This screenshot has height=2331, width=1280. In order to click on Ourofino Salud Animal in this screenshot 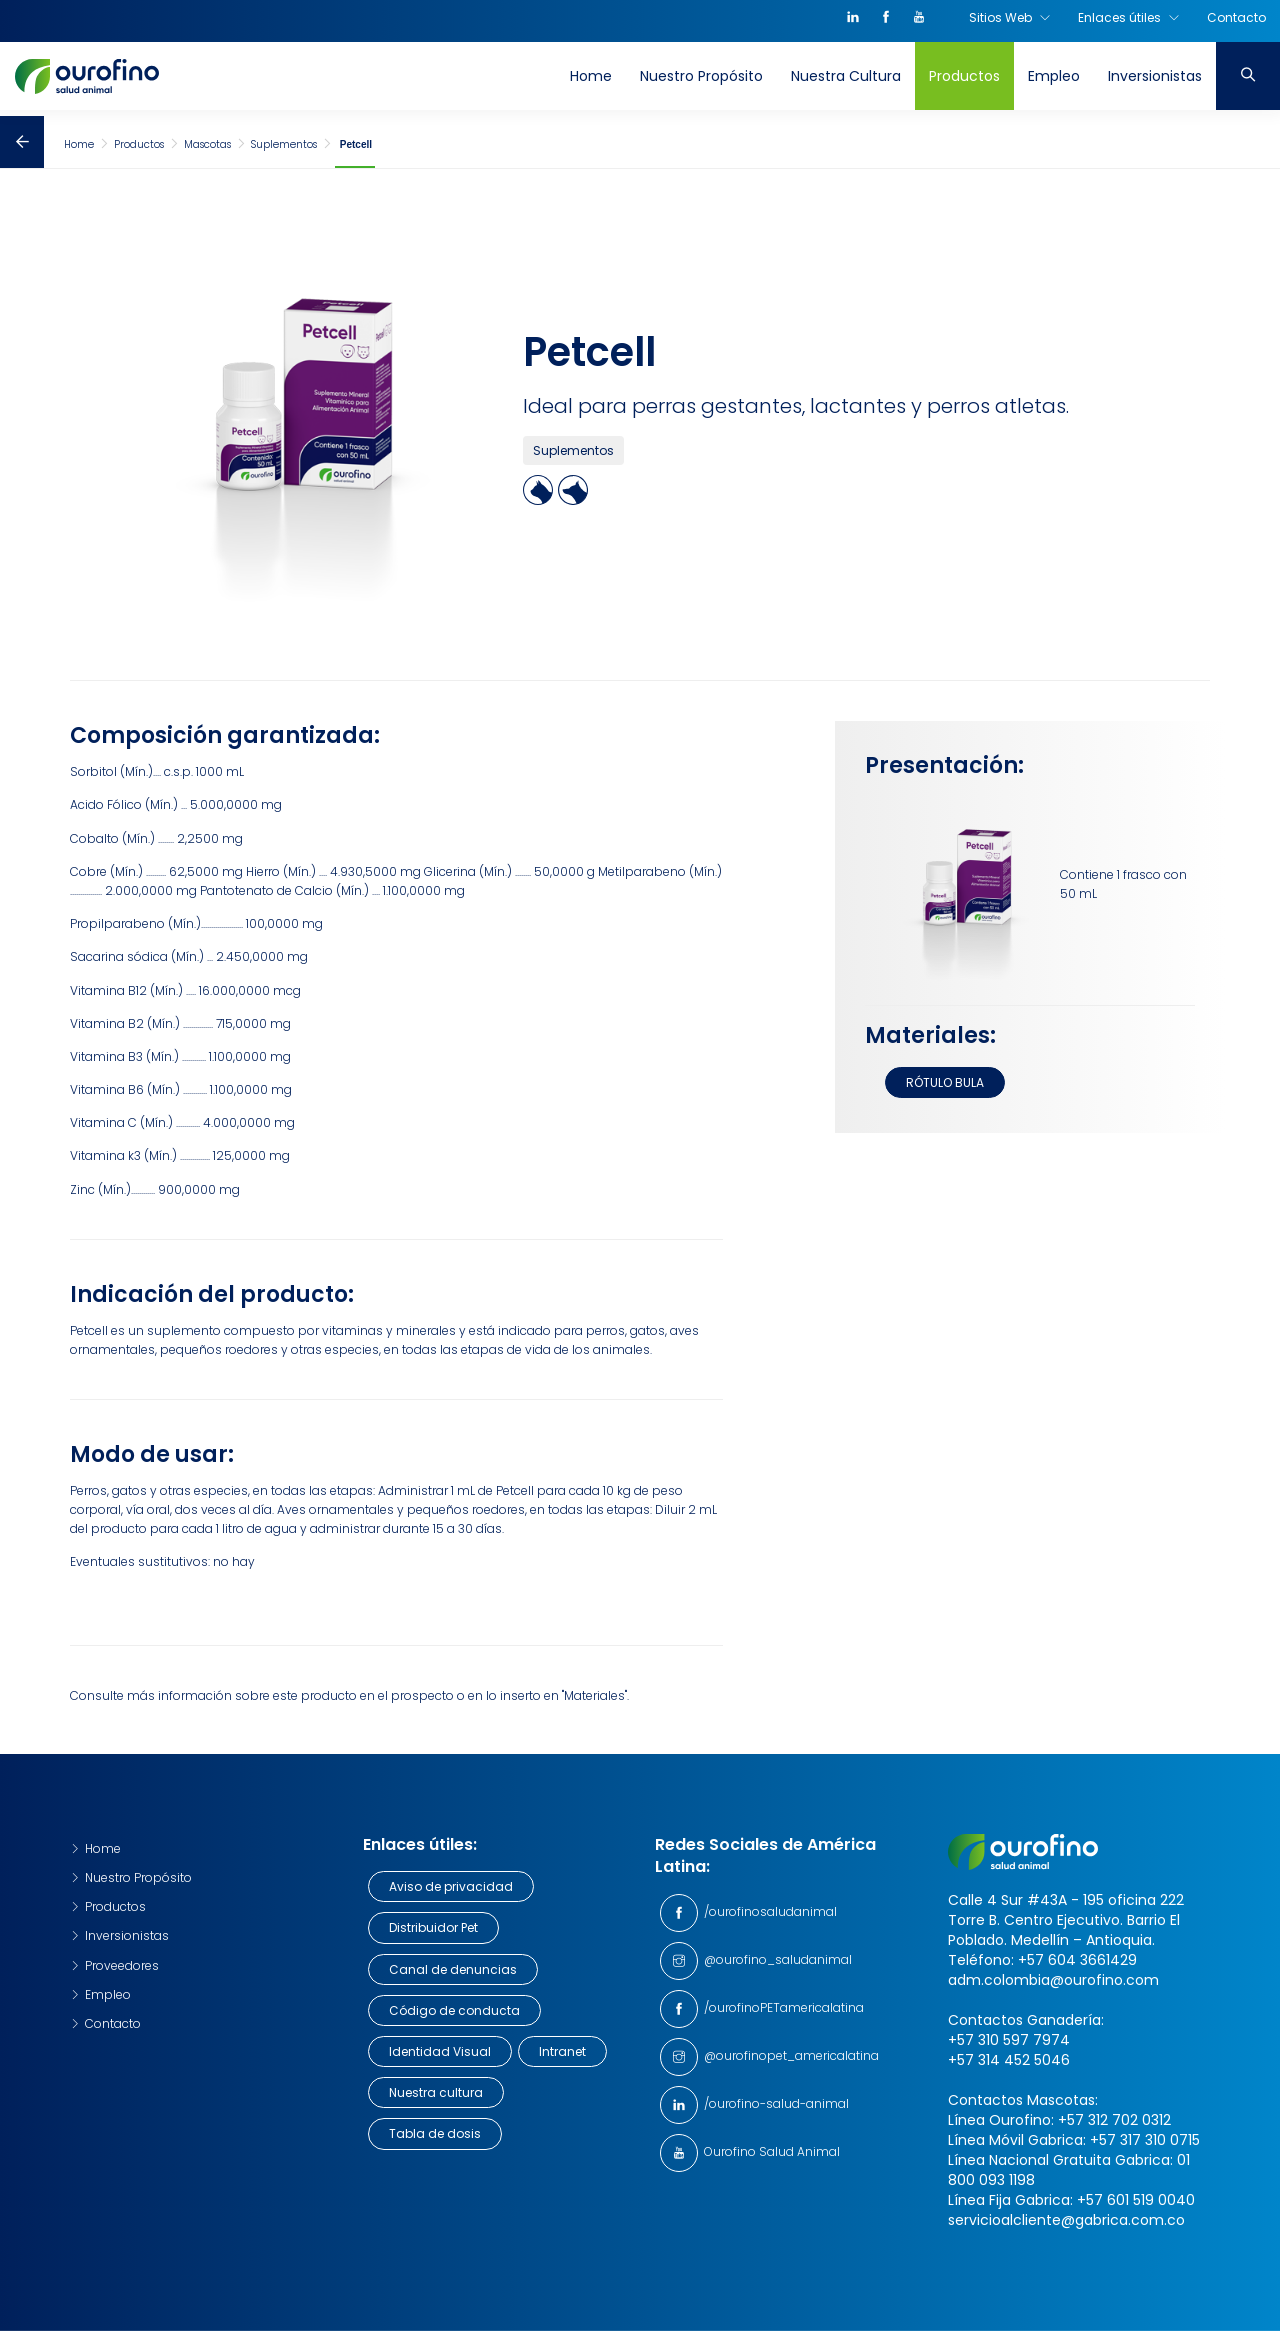, I will do `click(769, 2151)`.